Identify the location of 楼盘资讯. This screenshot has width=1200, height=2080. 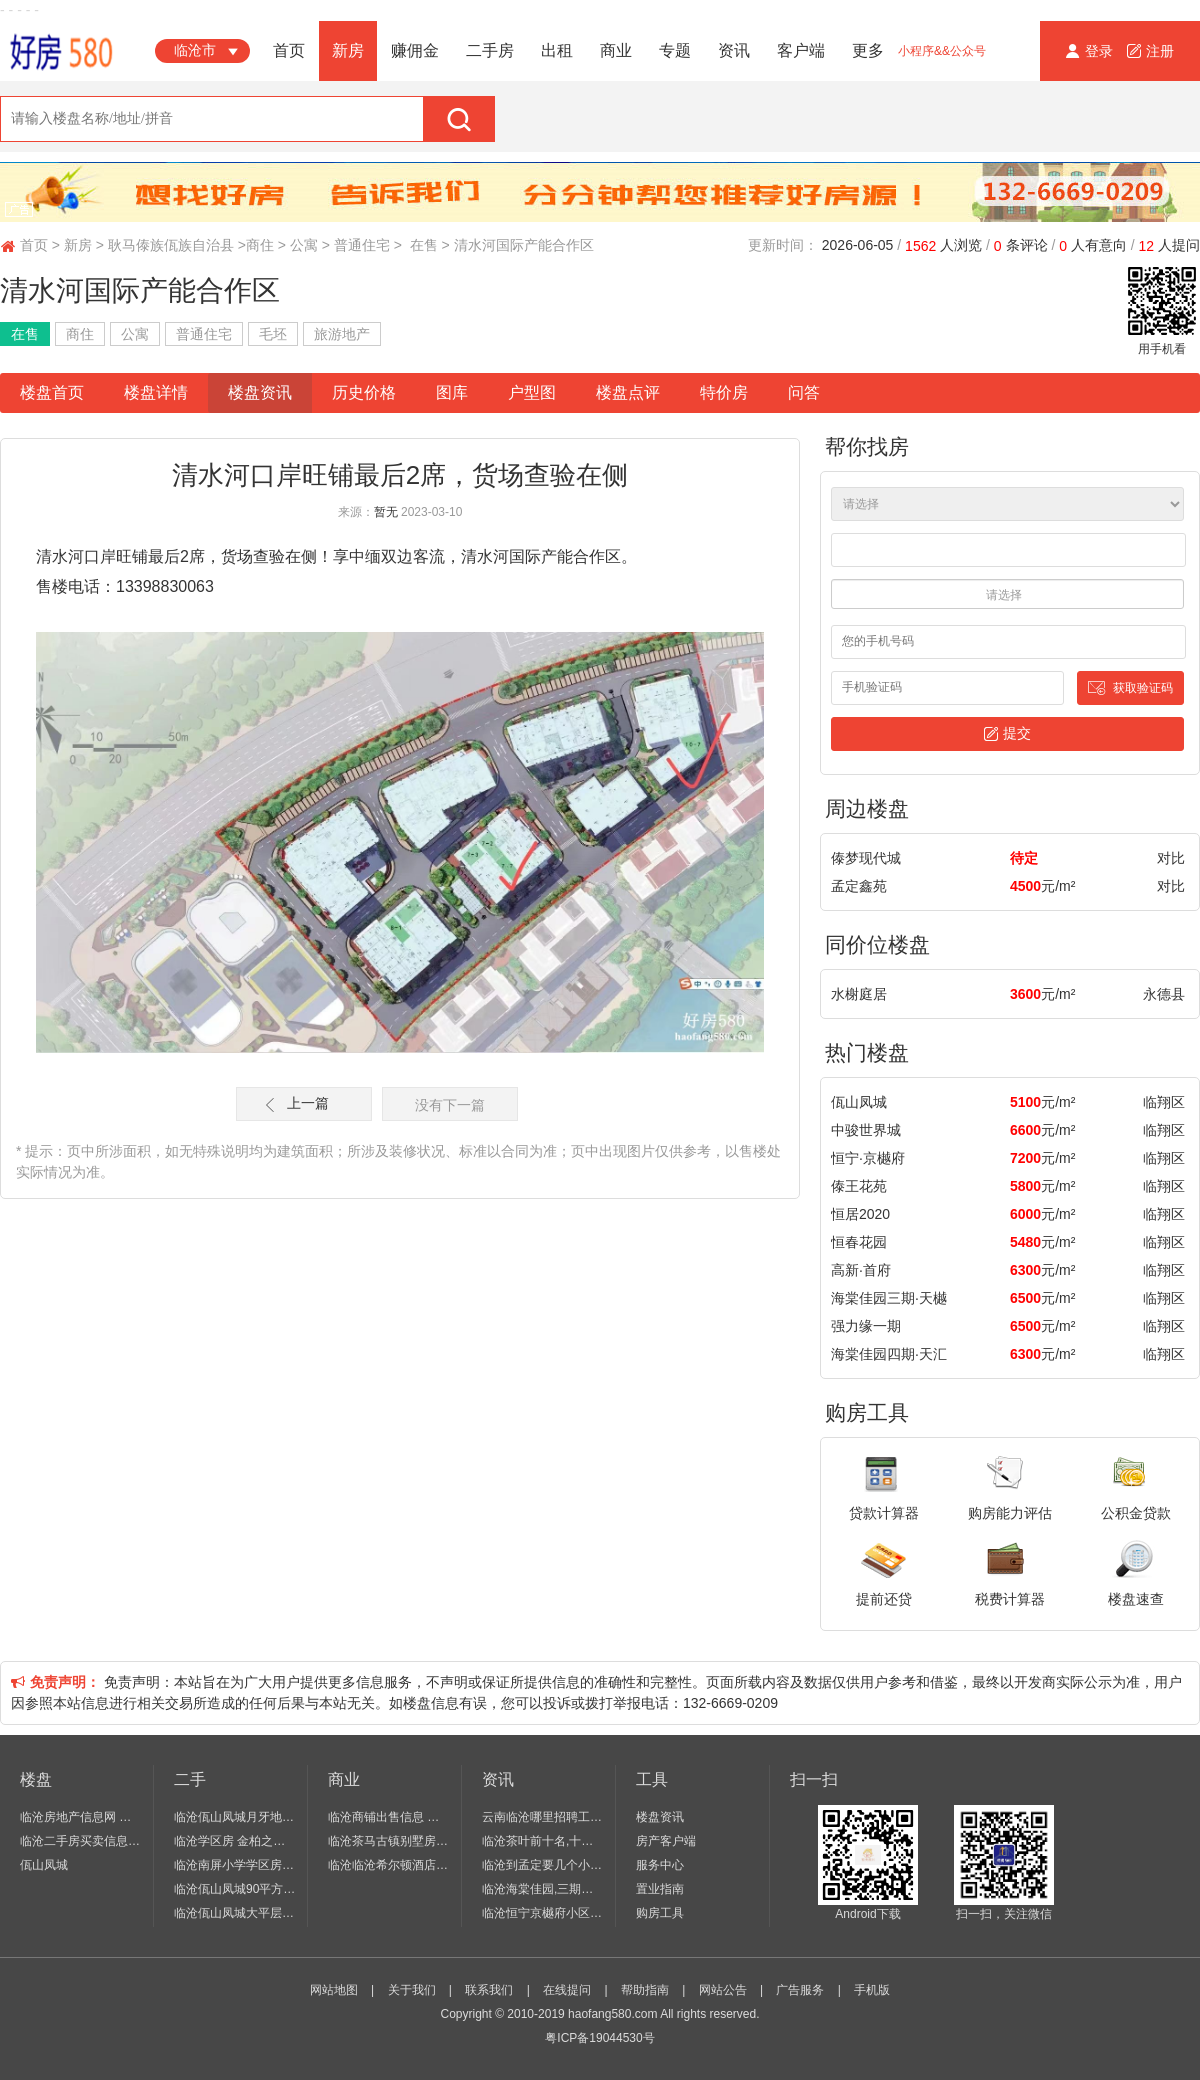
(260, 392).